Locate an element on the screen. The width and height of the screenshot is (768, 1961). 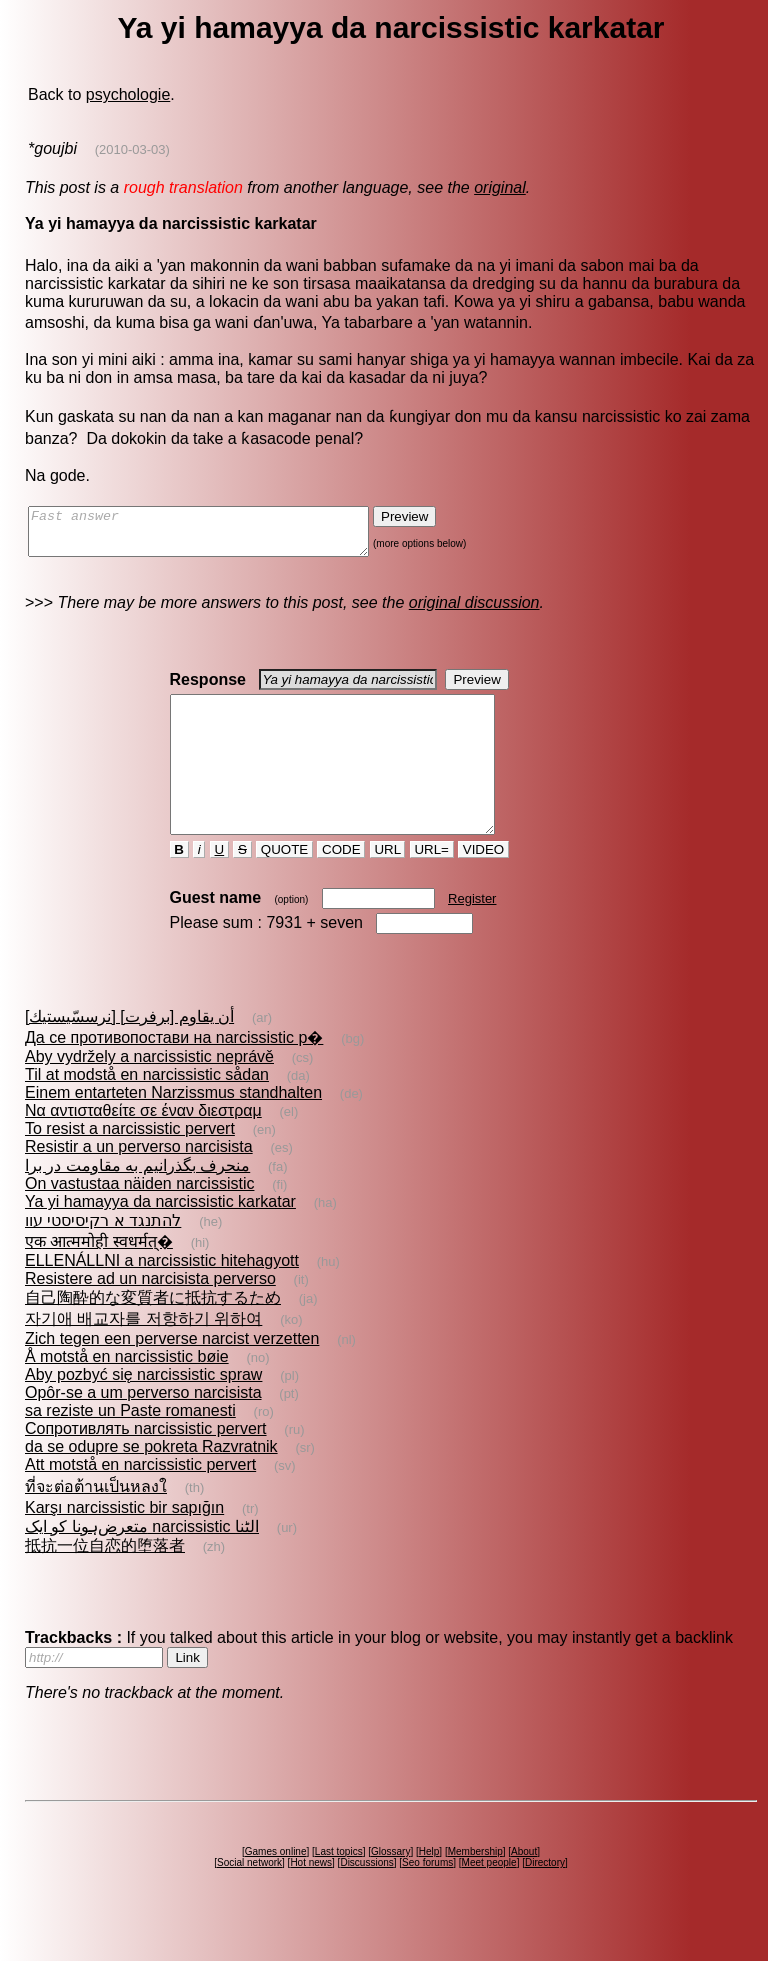
Att motstå en narcissistic pervert is located at coordinates (140, 1500).